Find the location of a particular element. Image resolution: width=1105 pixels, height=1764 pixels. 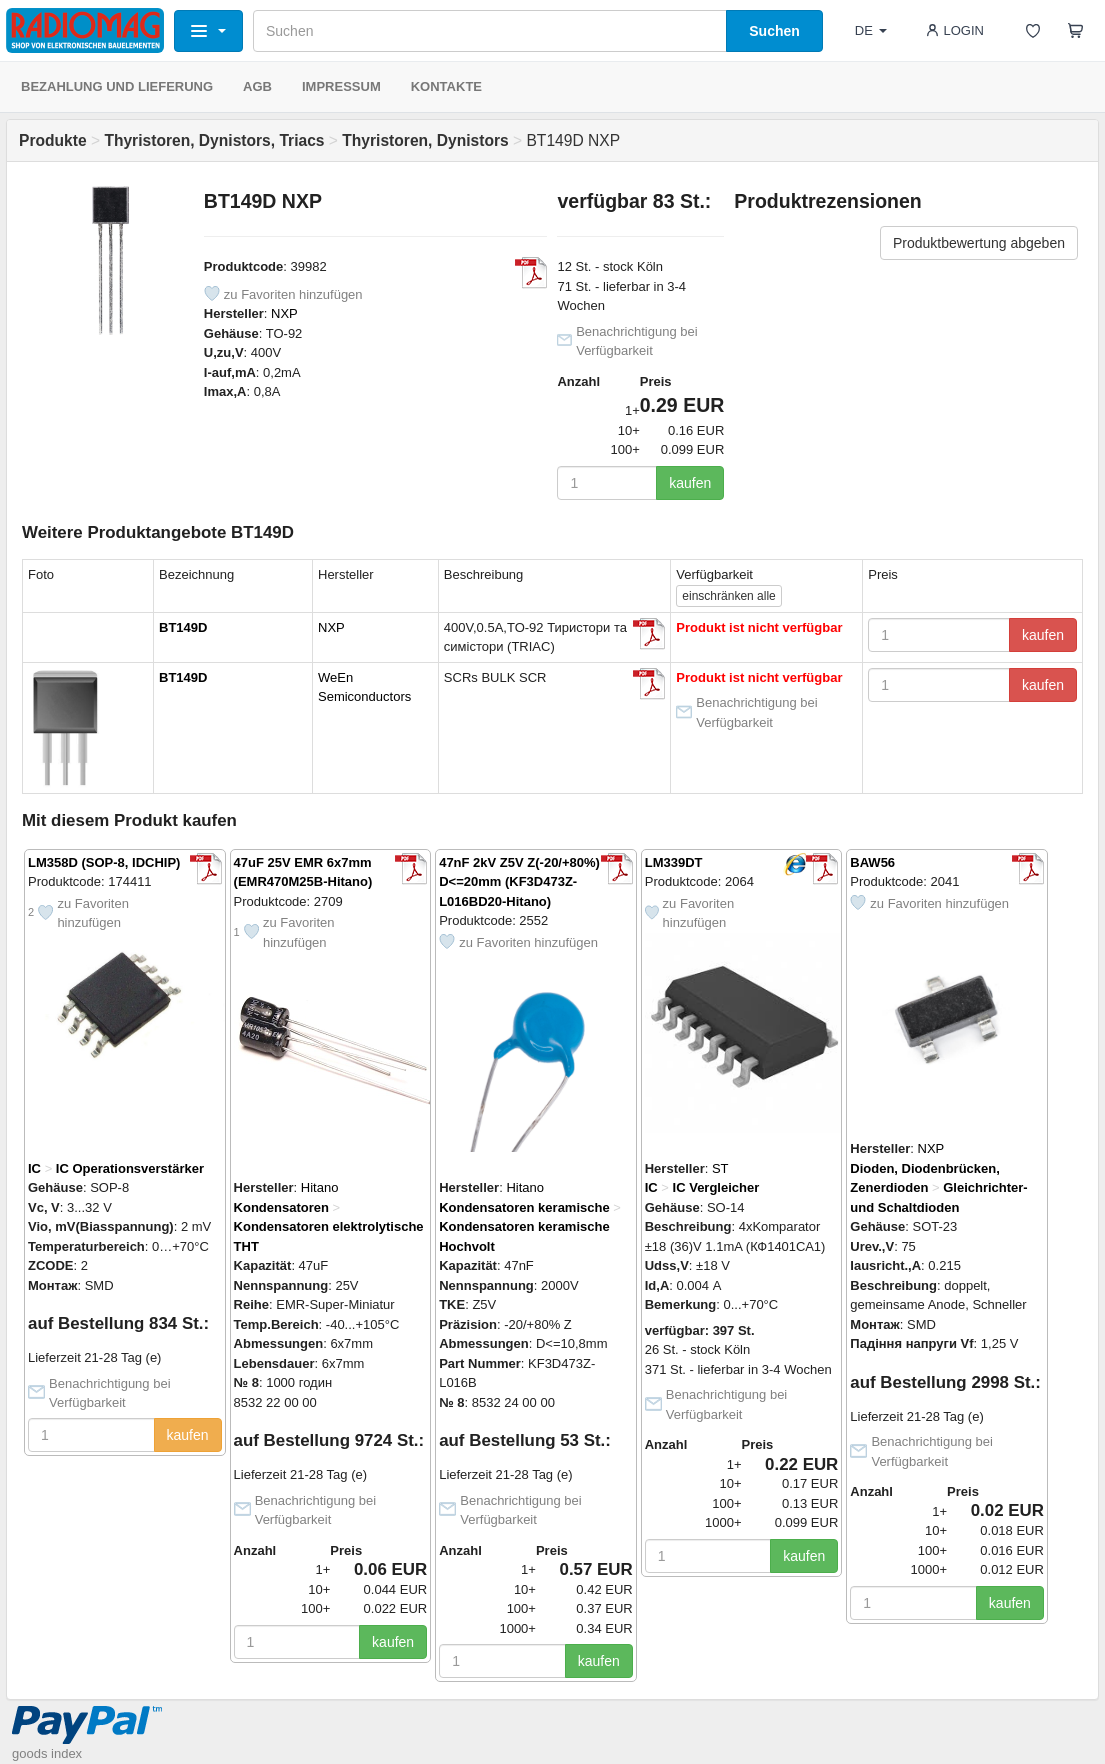

KONTAKTE is located at coordinates (446, 86).